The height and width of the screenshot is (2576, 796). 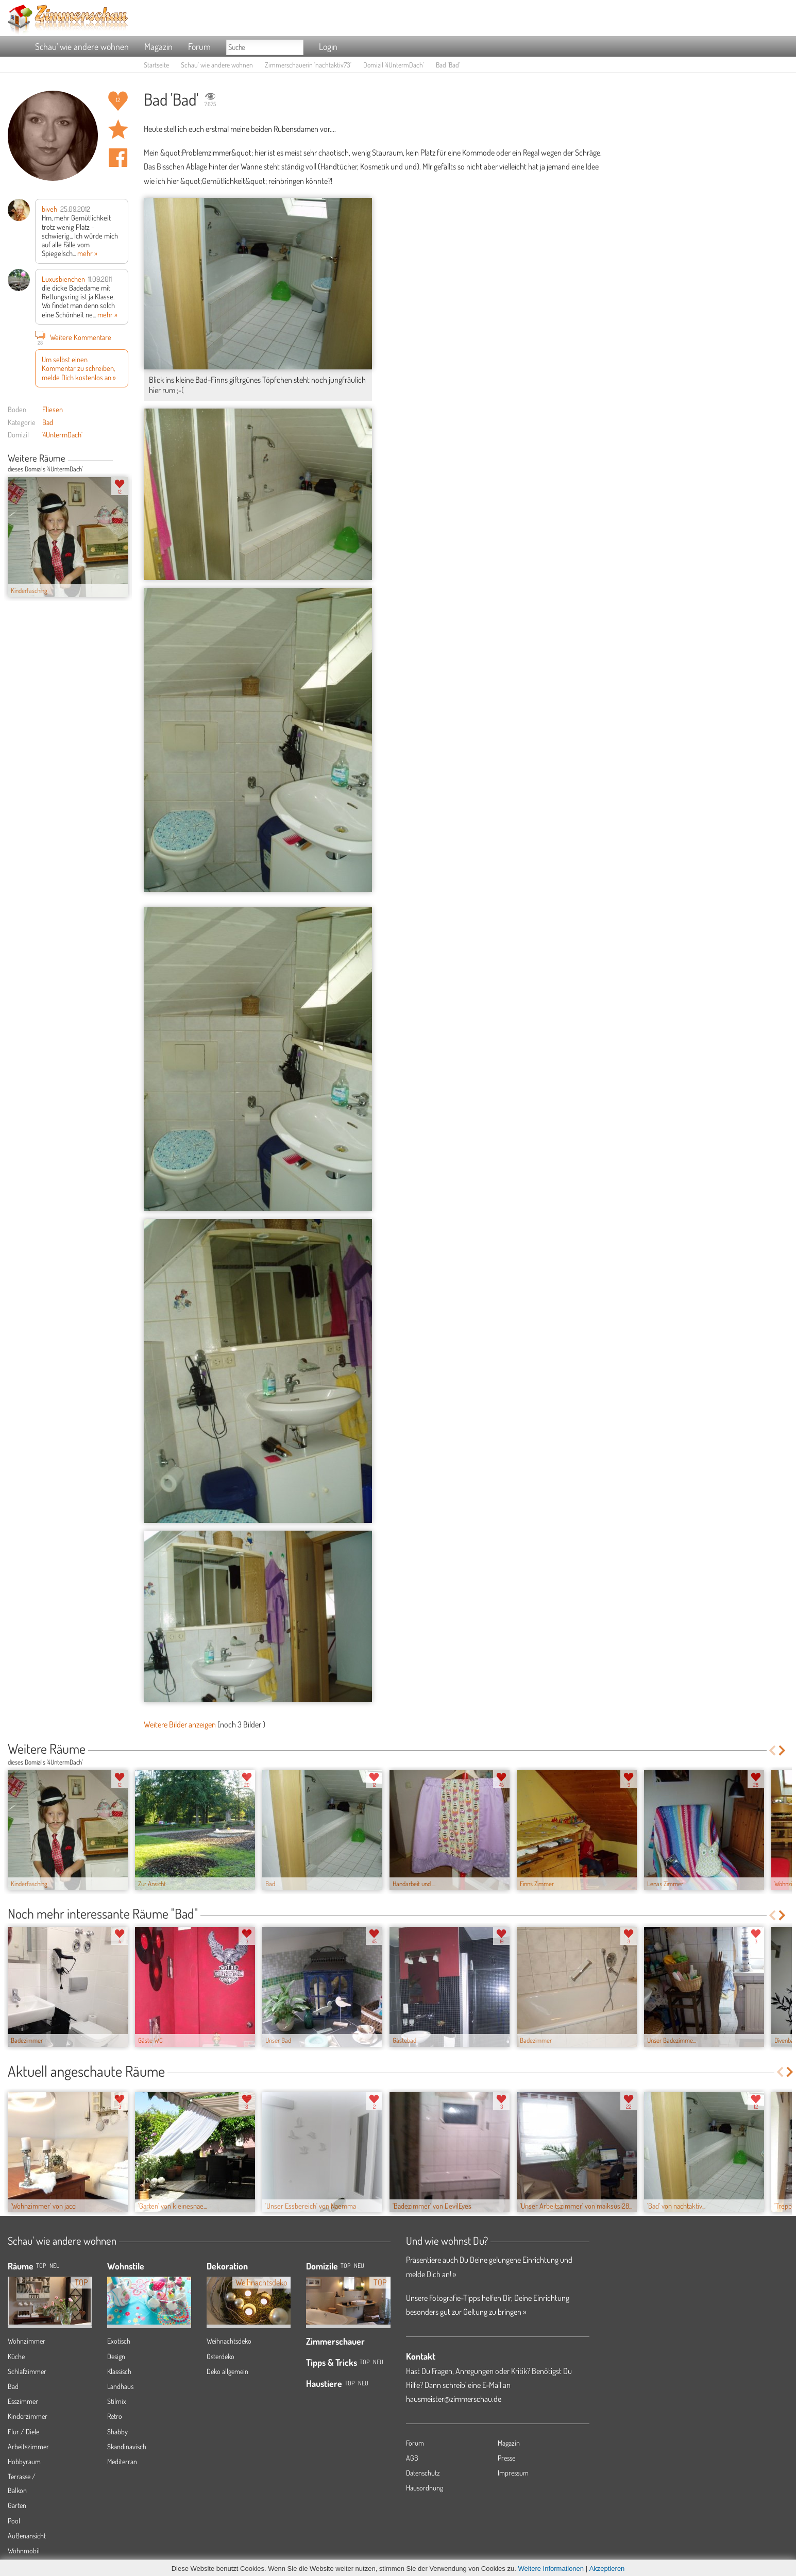 I want to click on Osterdeko, so click(x=220, y=2356).